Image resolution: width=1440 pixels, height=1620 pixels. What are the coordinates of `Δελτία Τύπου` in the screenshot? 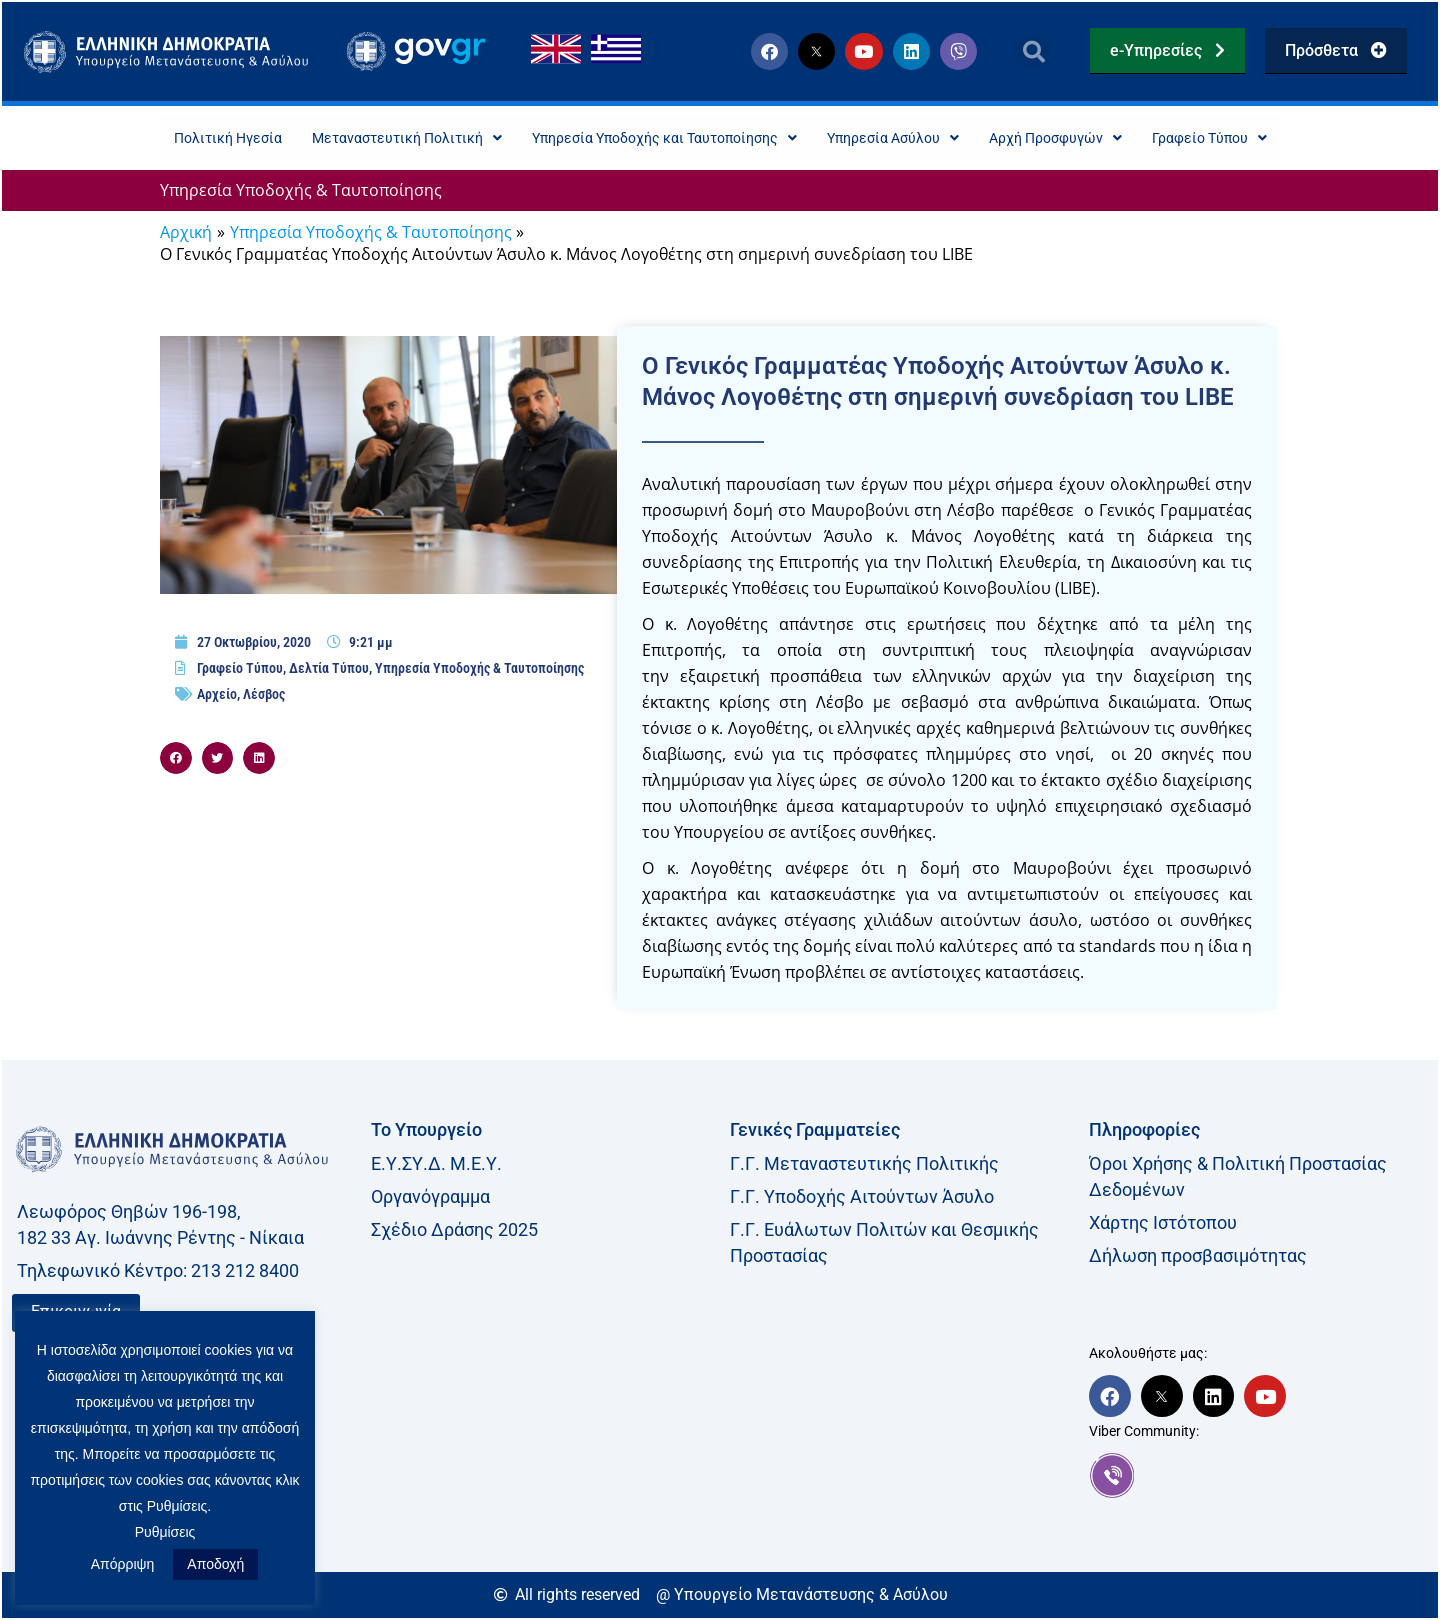 It's located at (329, 670).